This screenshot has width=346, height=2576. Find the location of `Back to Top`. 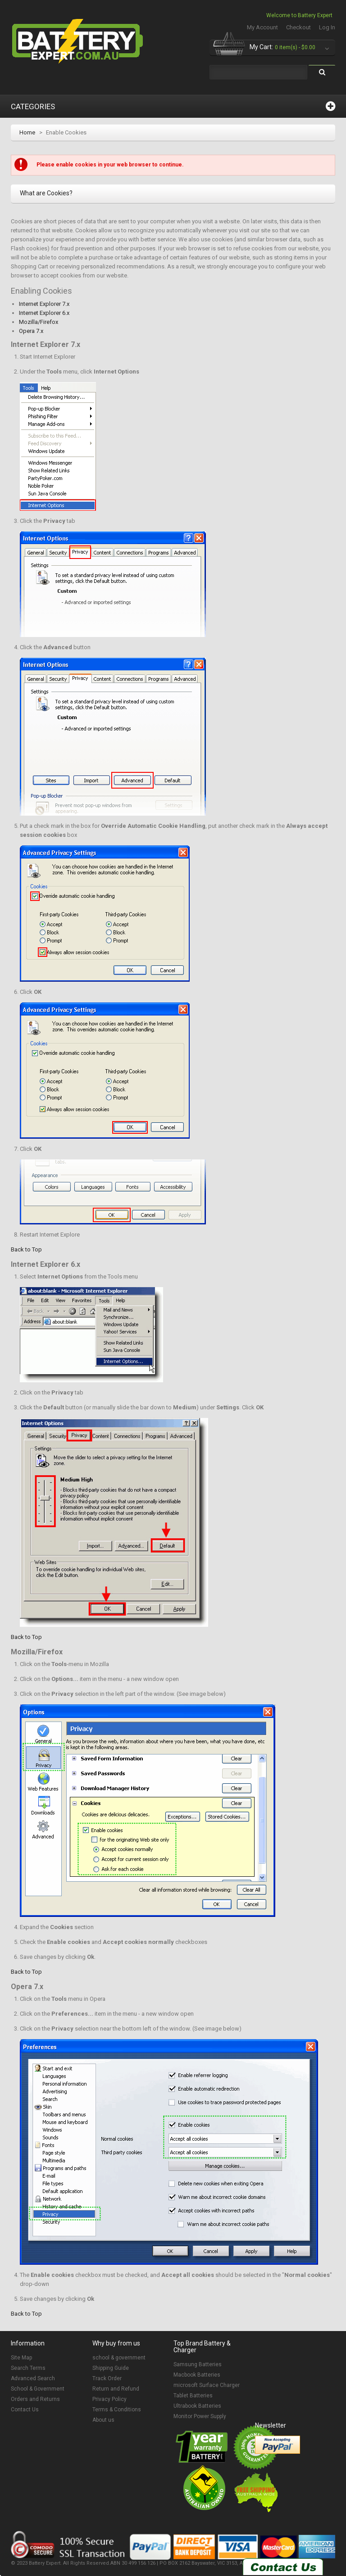

Back to Top is located at coordinates (26, 1249).